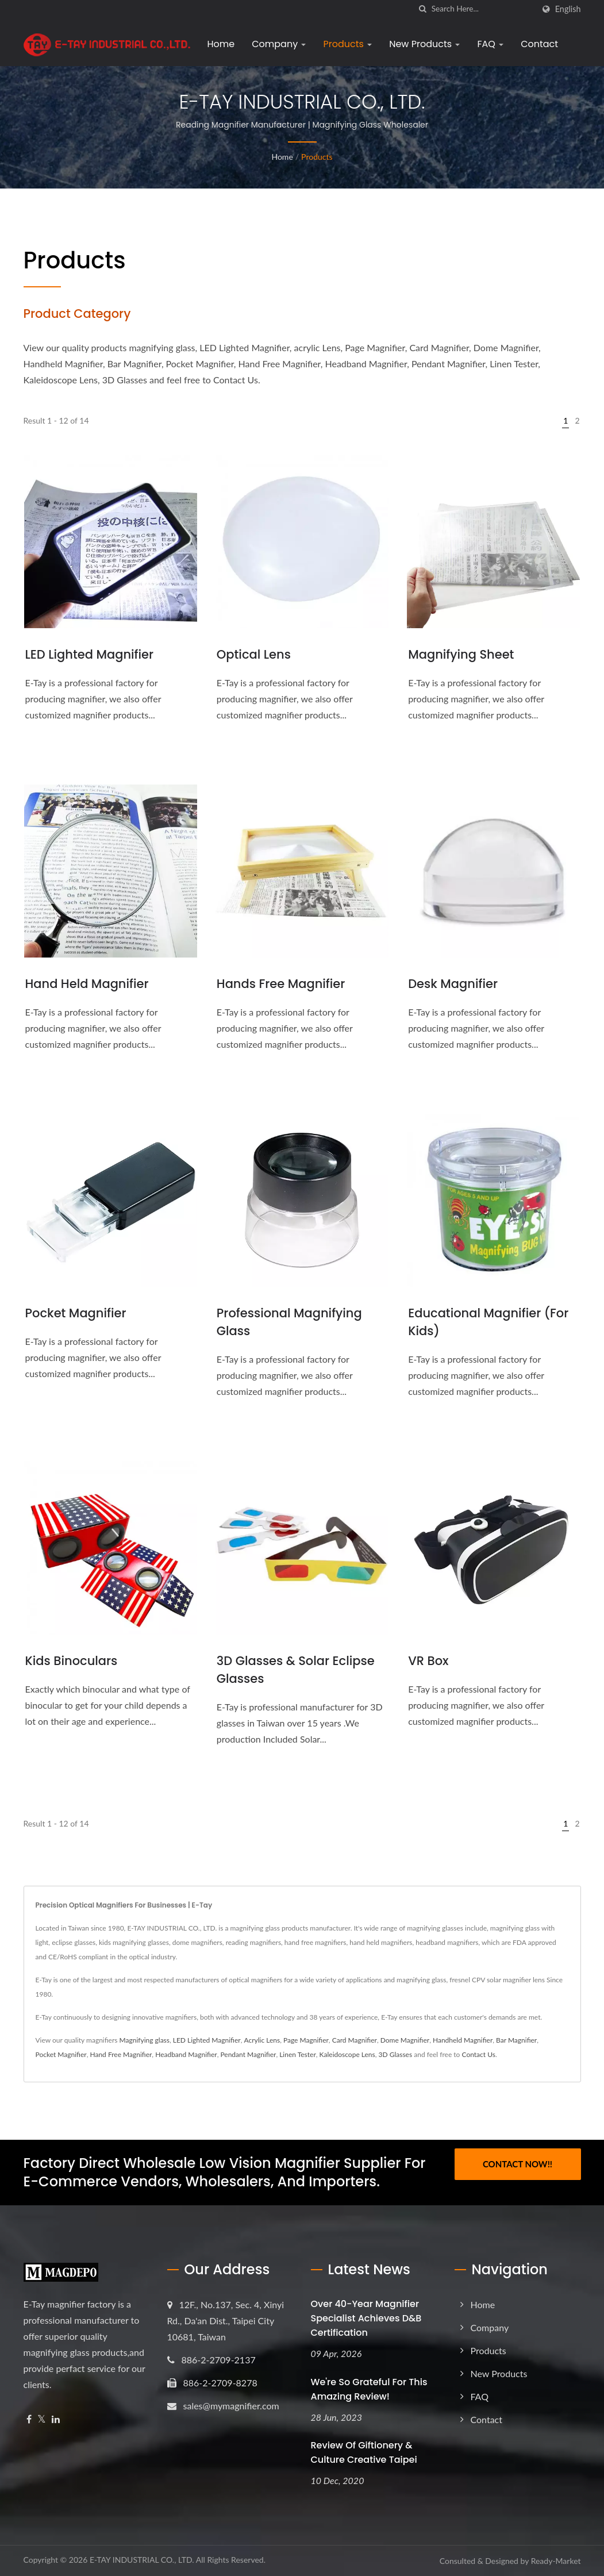 The width and height of the screenshot is (604, 2576). I want to click on Contact, so click(539, 44).